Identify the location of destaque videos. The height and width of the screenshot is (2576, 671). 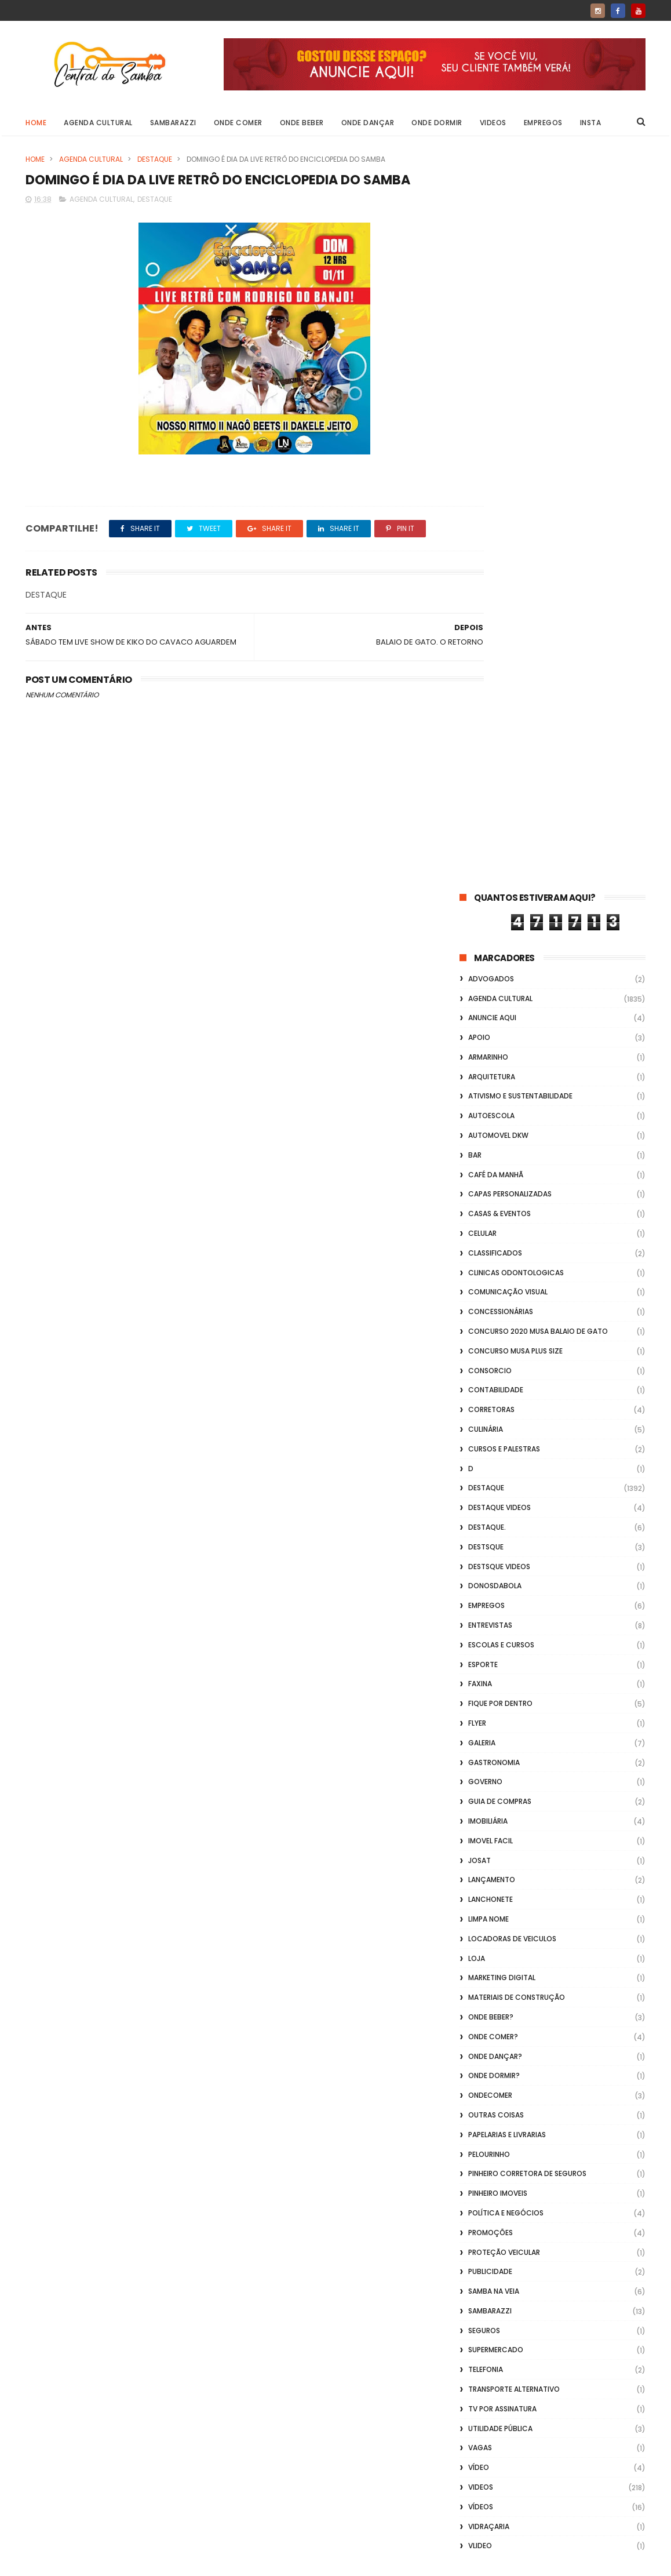
(499, 773).